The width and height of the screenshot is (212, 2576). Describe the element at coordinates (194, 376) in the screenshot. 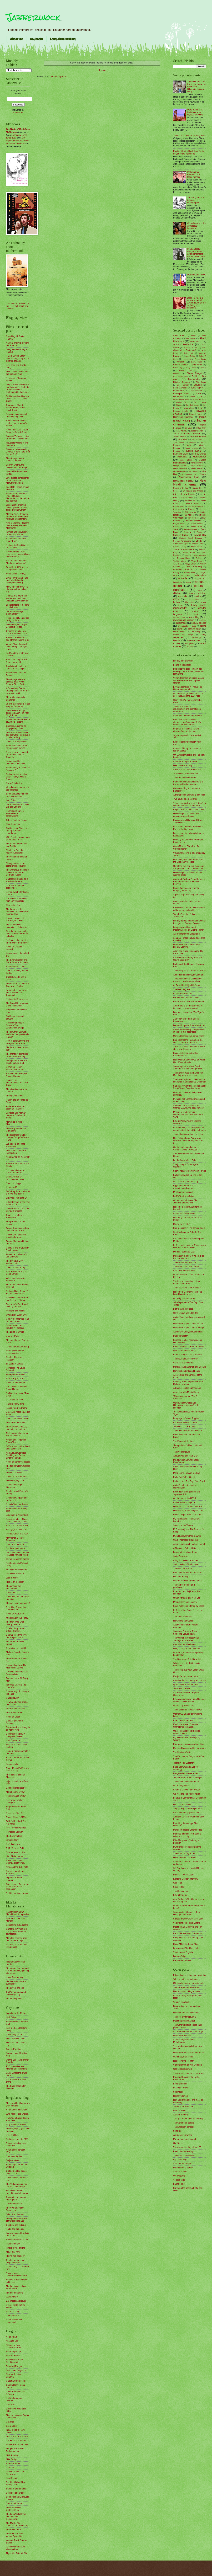

I see `Delhi` at that location.